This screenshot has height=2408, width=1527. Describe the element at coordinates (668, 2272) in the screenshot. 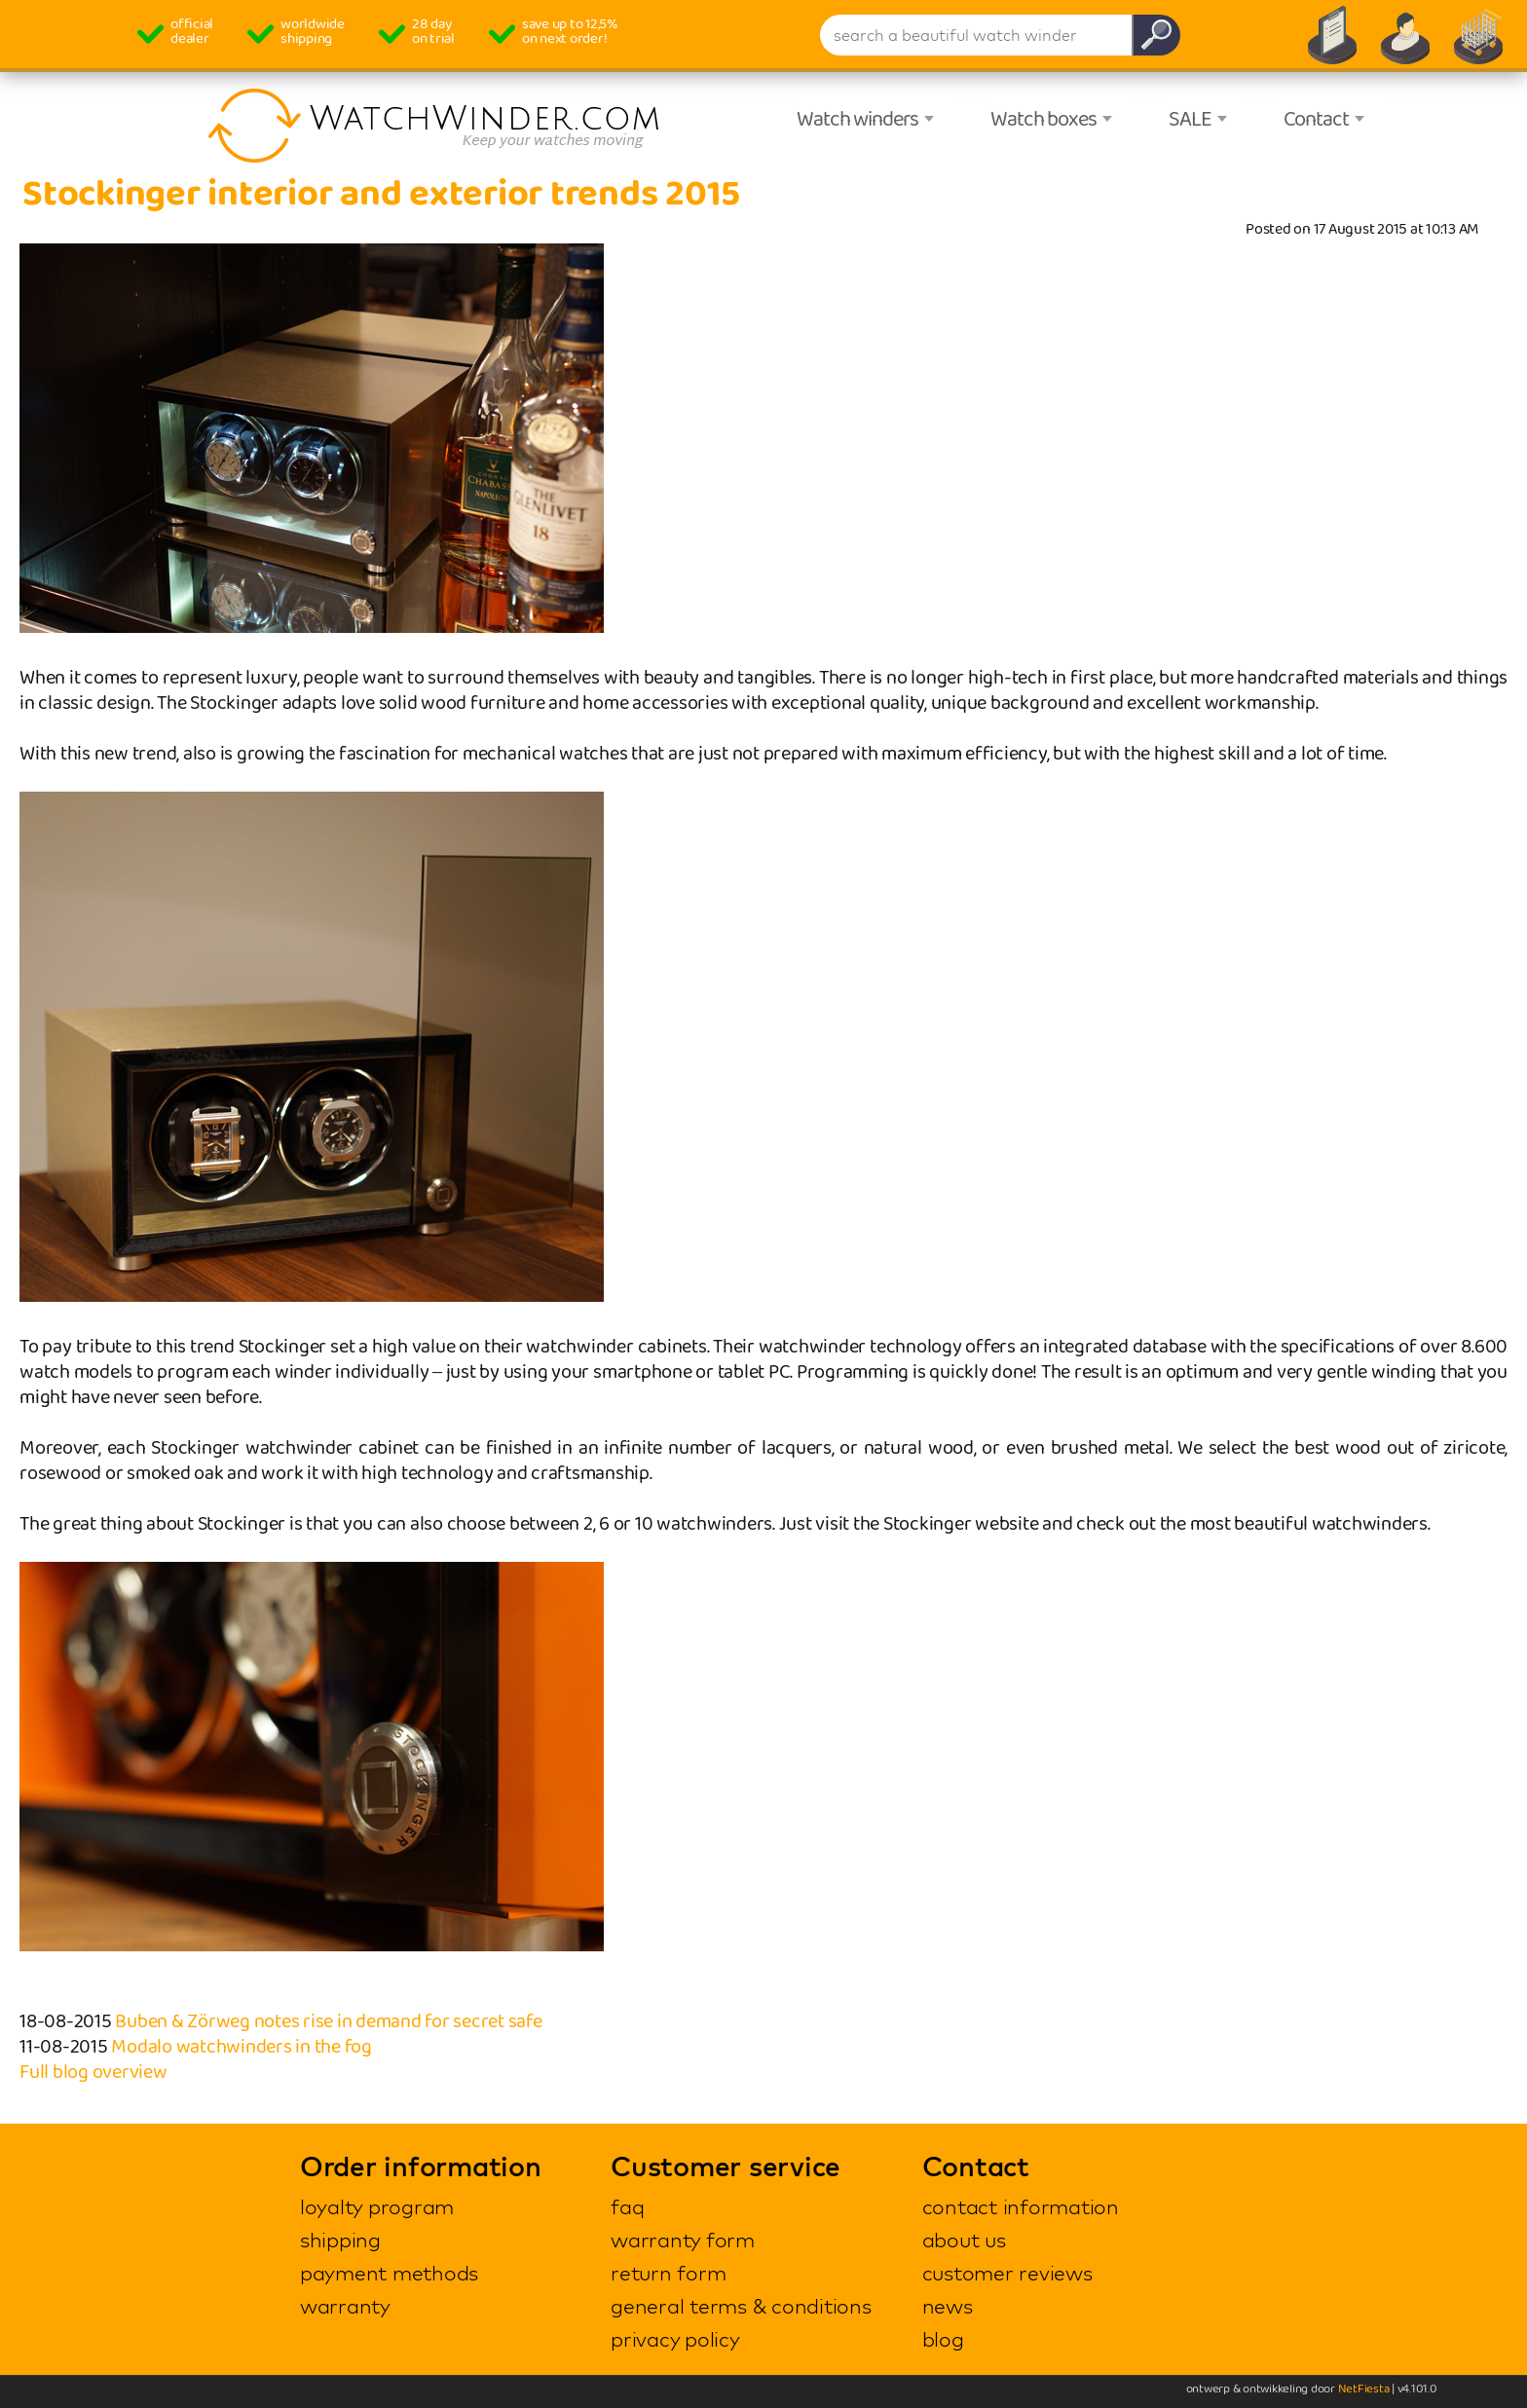

I see `return form` at that location.